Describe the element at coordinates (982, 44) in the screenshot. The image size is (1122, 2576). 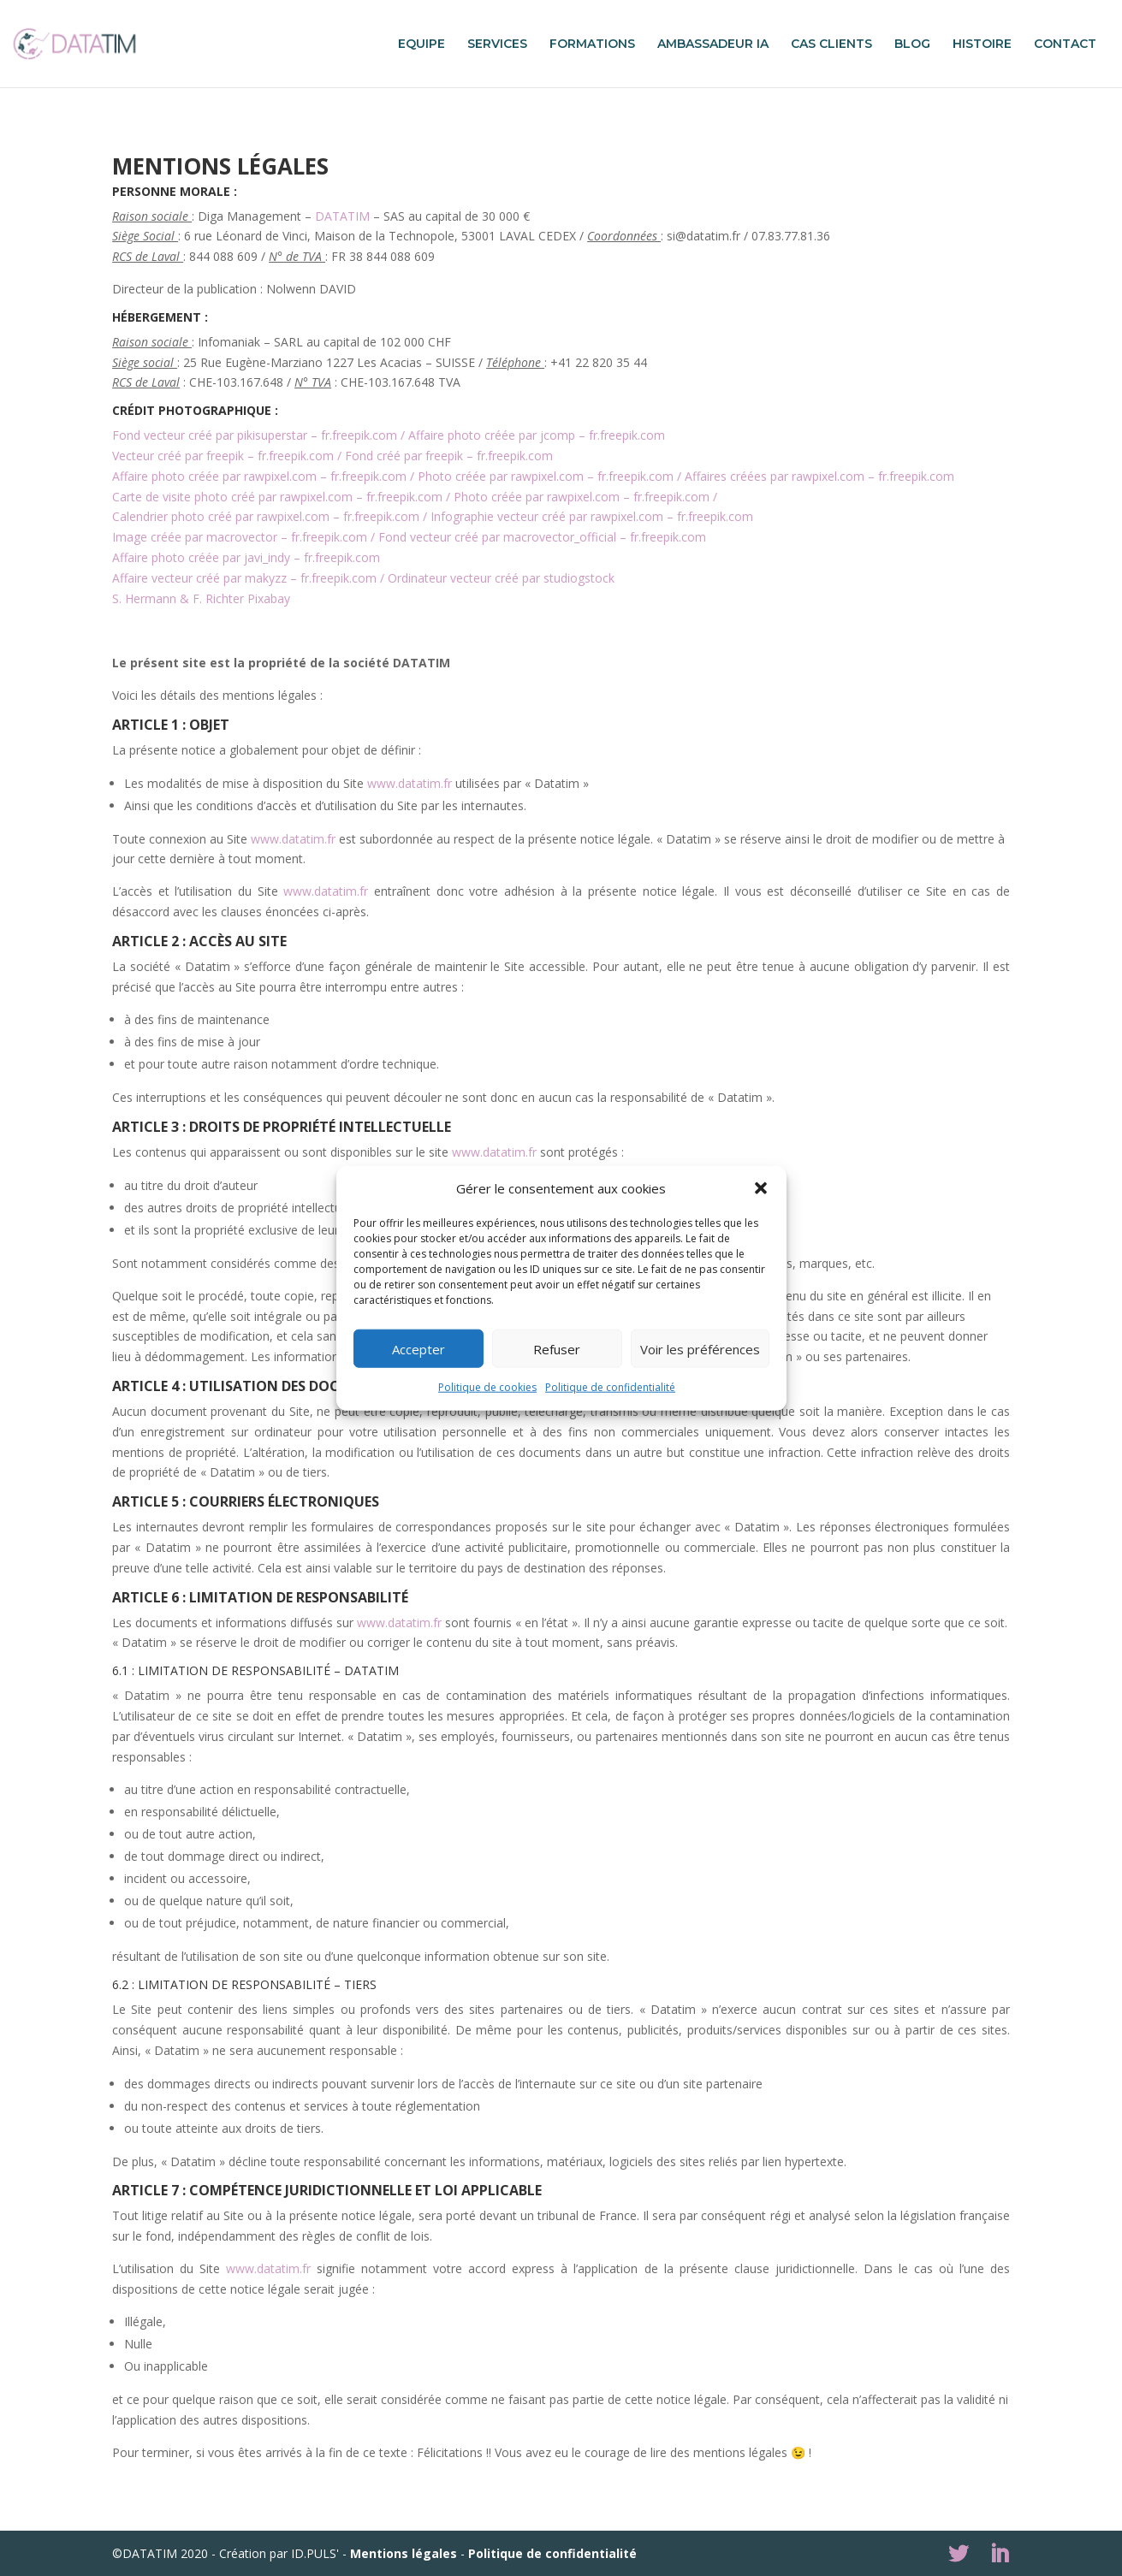
I see `HISTOIRE` at that location.